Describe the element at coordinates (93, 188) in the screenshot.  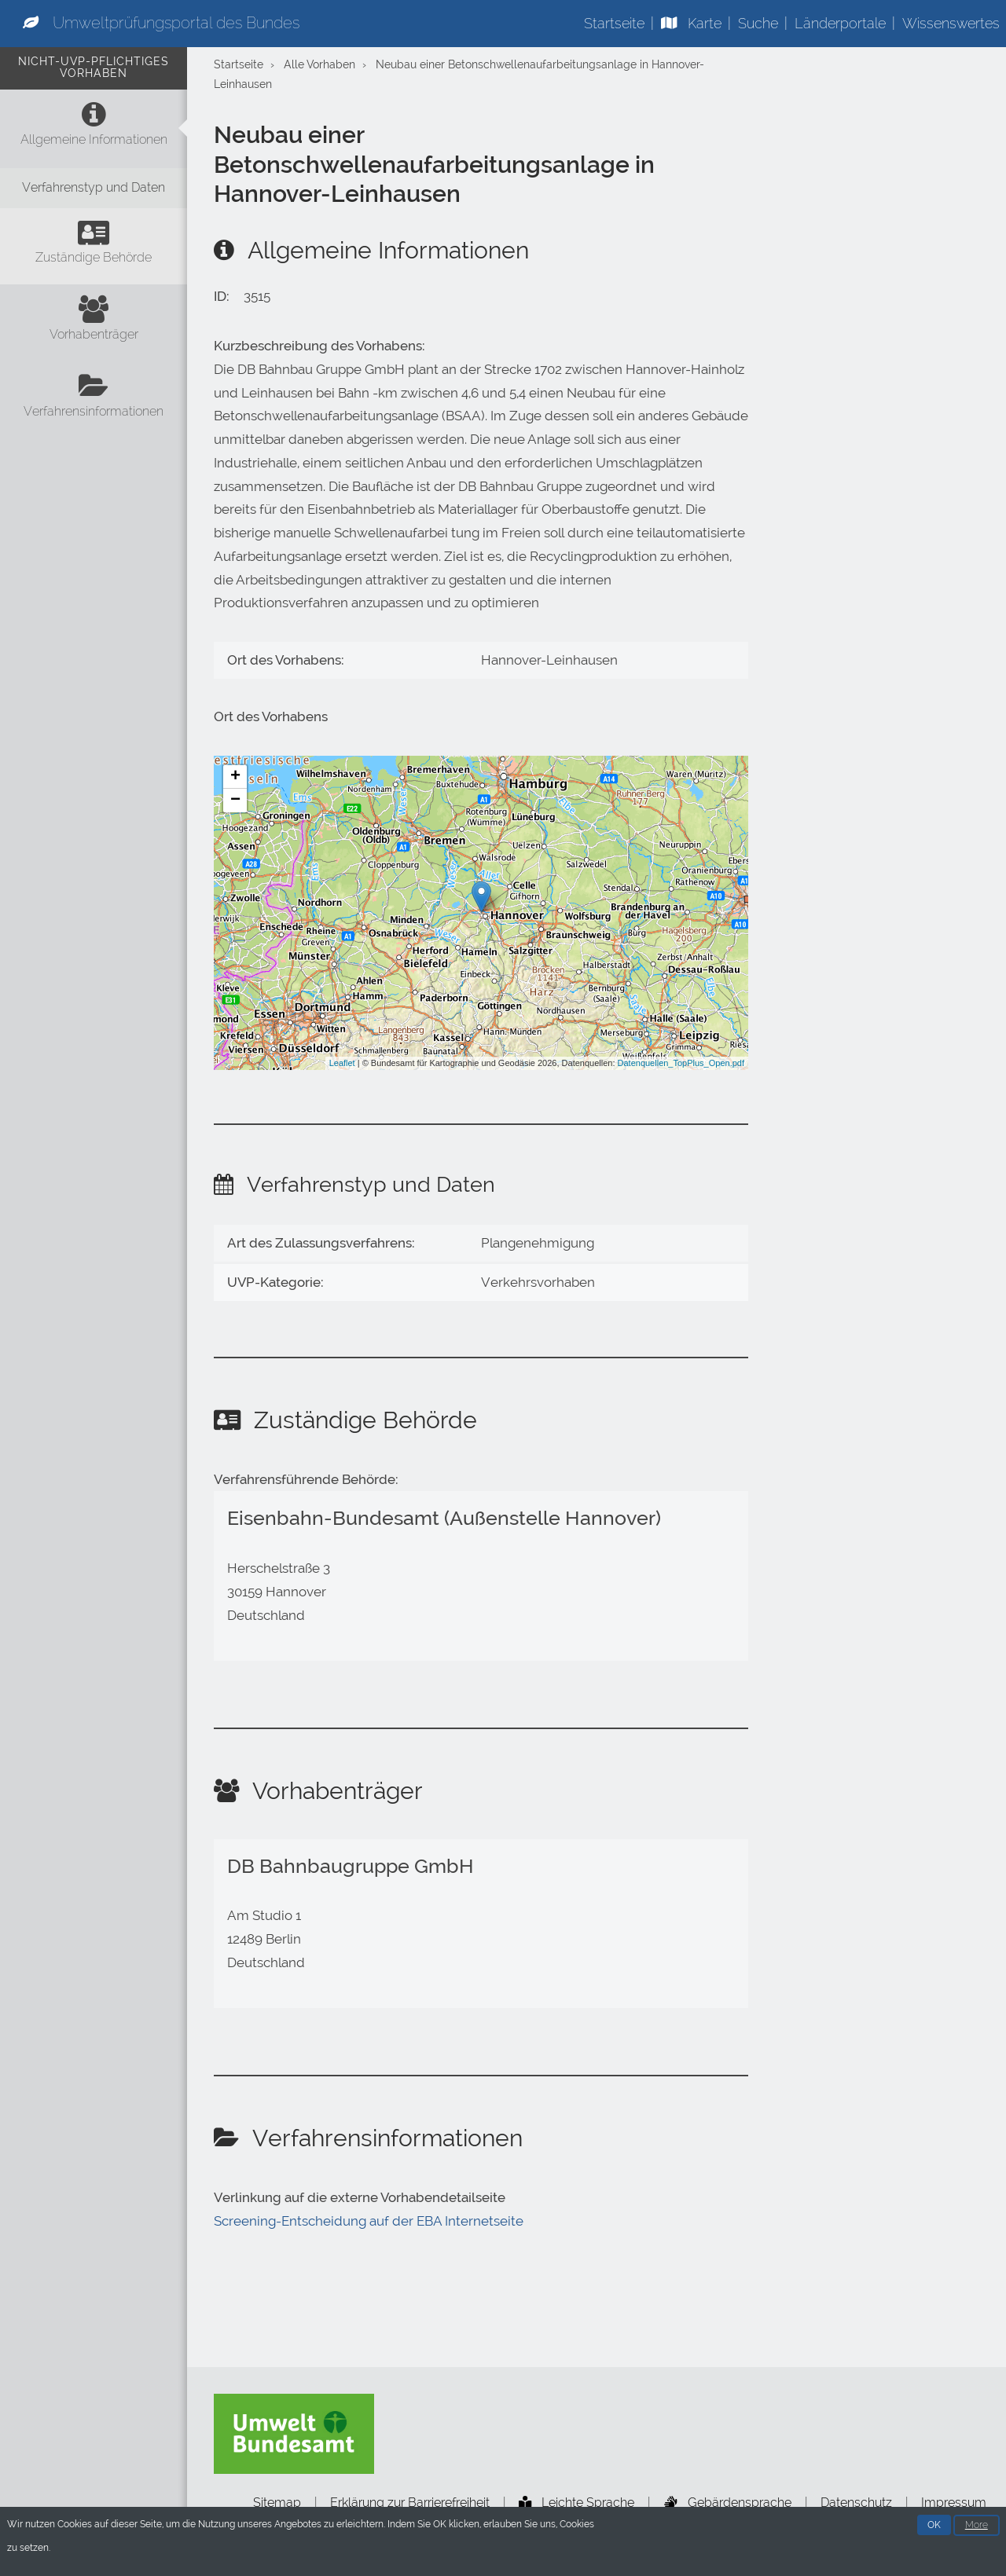
I see `[Verfahrenstyp und Daten]` at that location.